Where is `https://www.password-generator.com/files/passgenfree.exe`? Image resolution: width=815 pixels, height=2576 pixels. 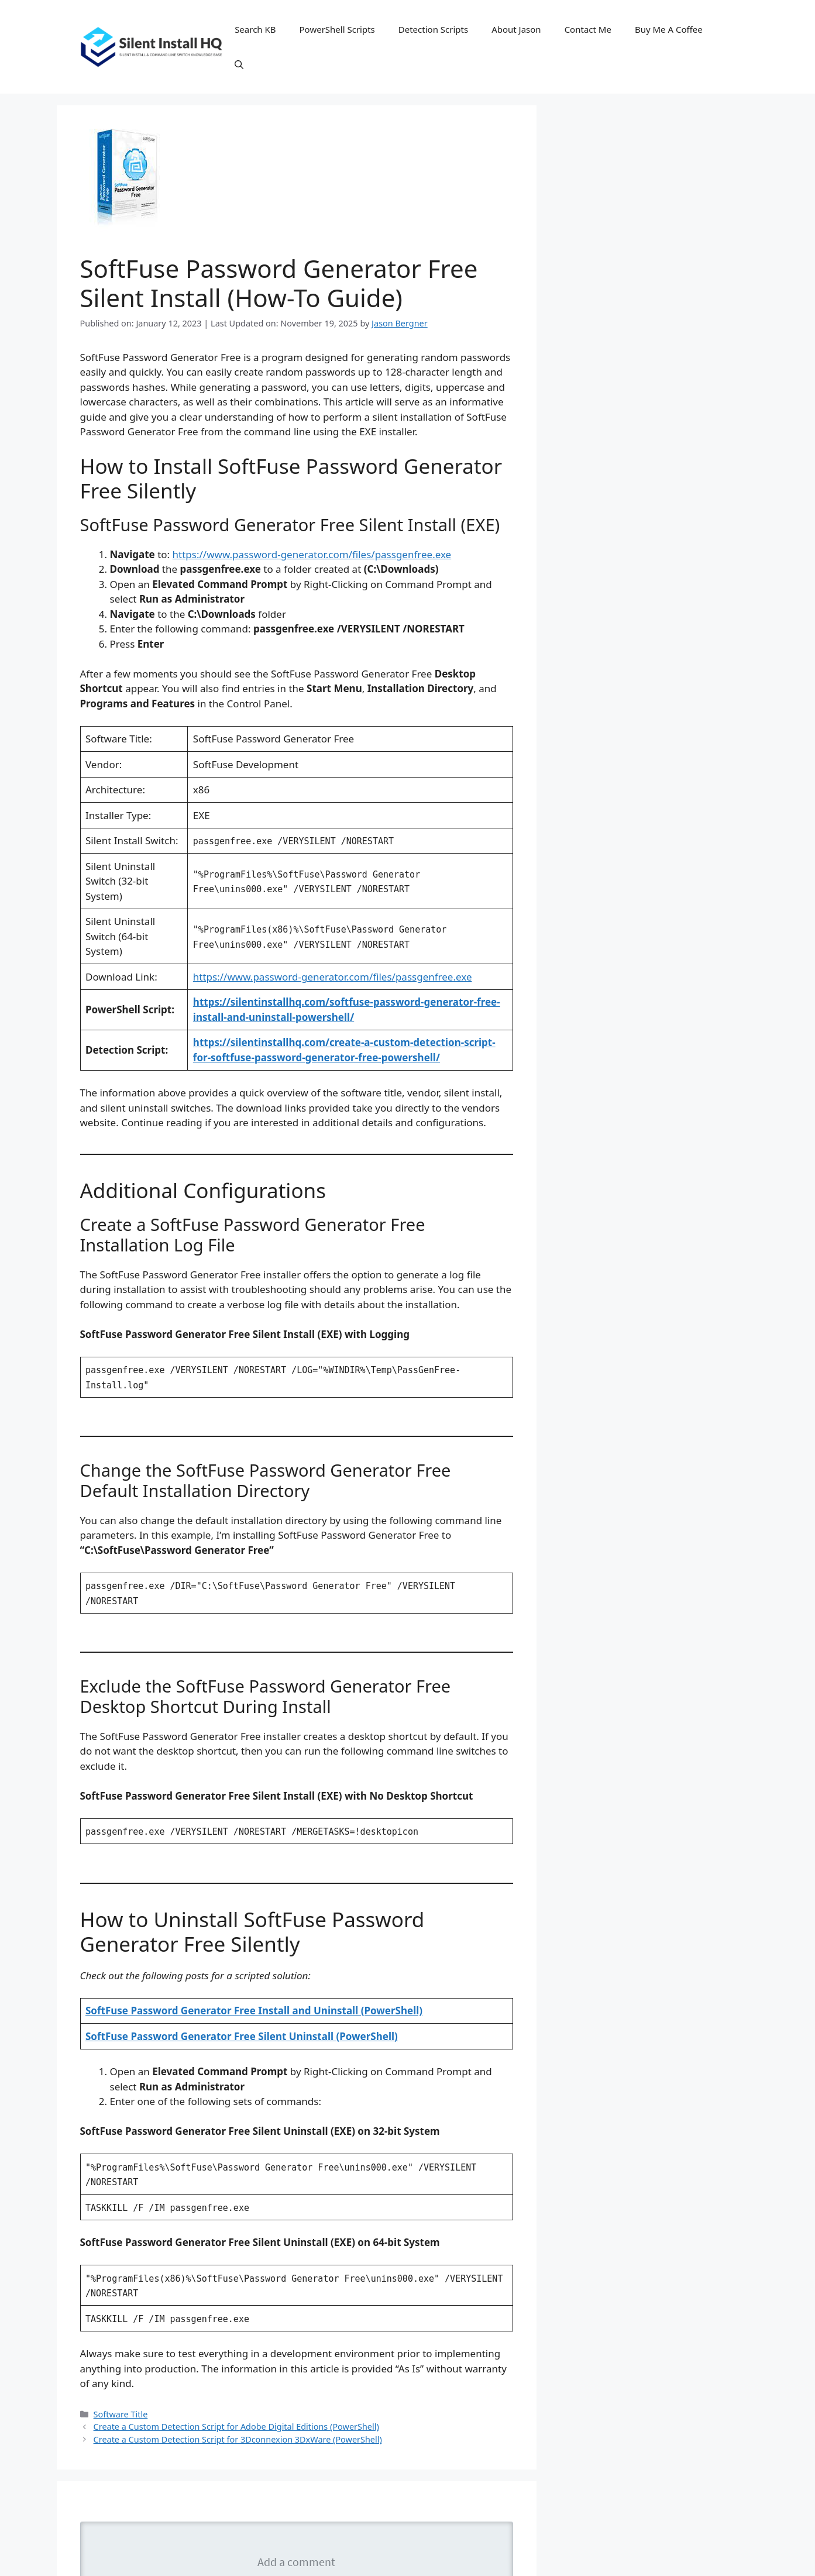
https://www.password-generator.com/files/passgenfree.exe is located at coordinates (312, 554).